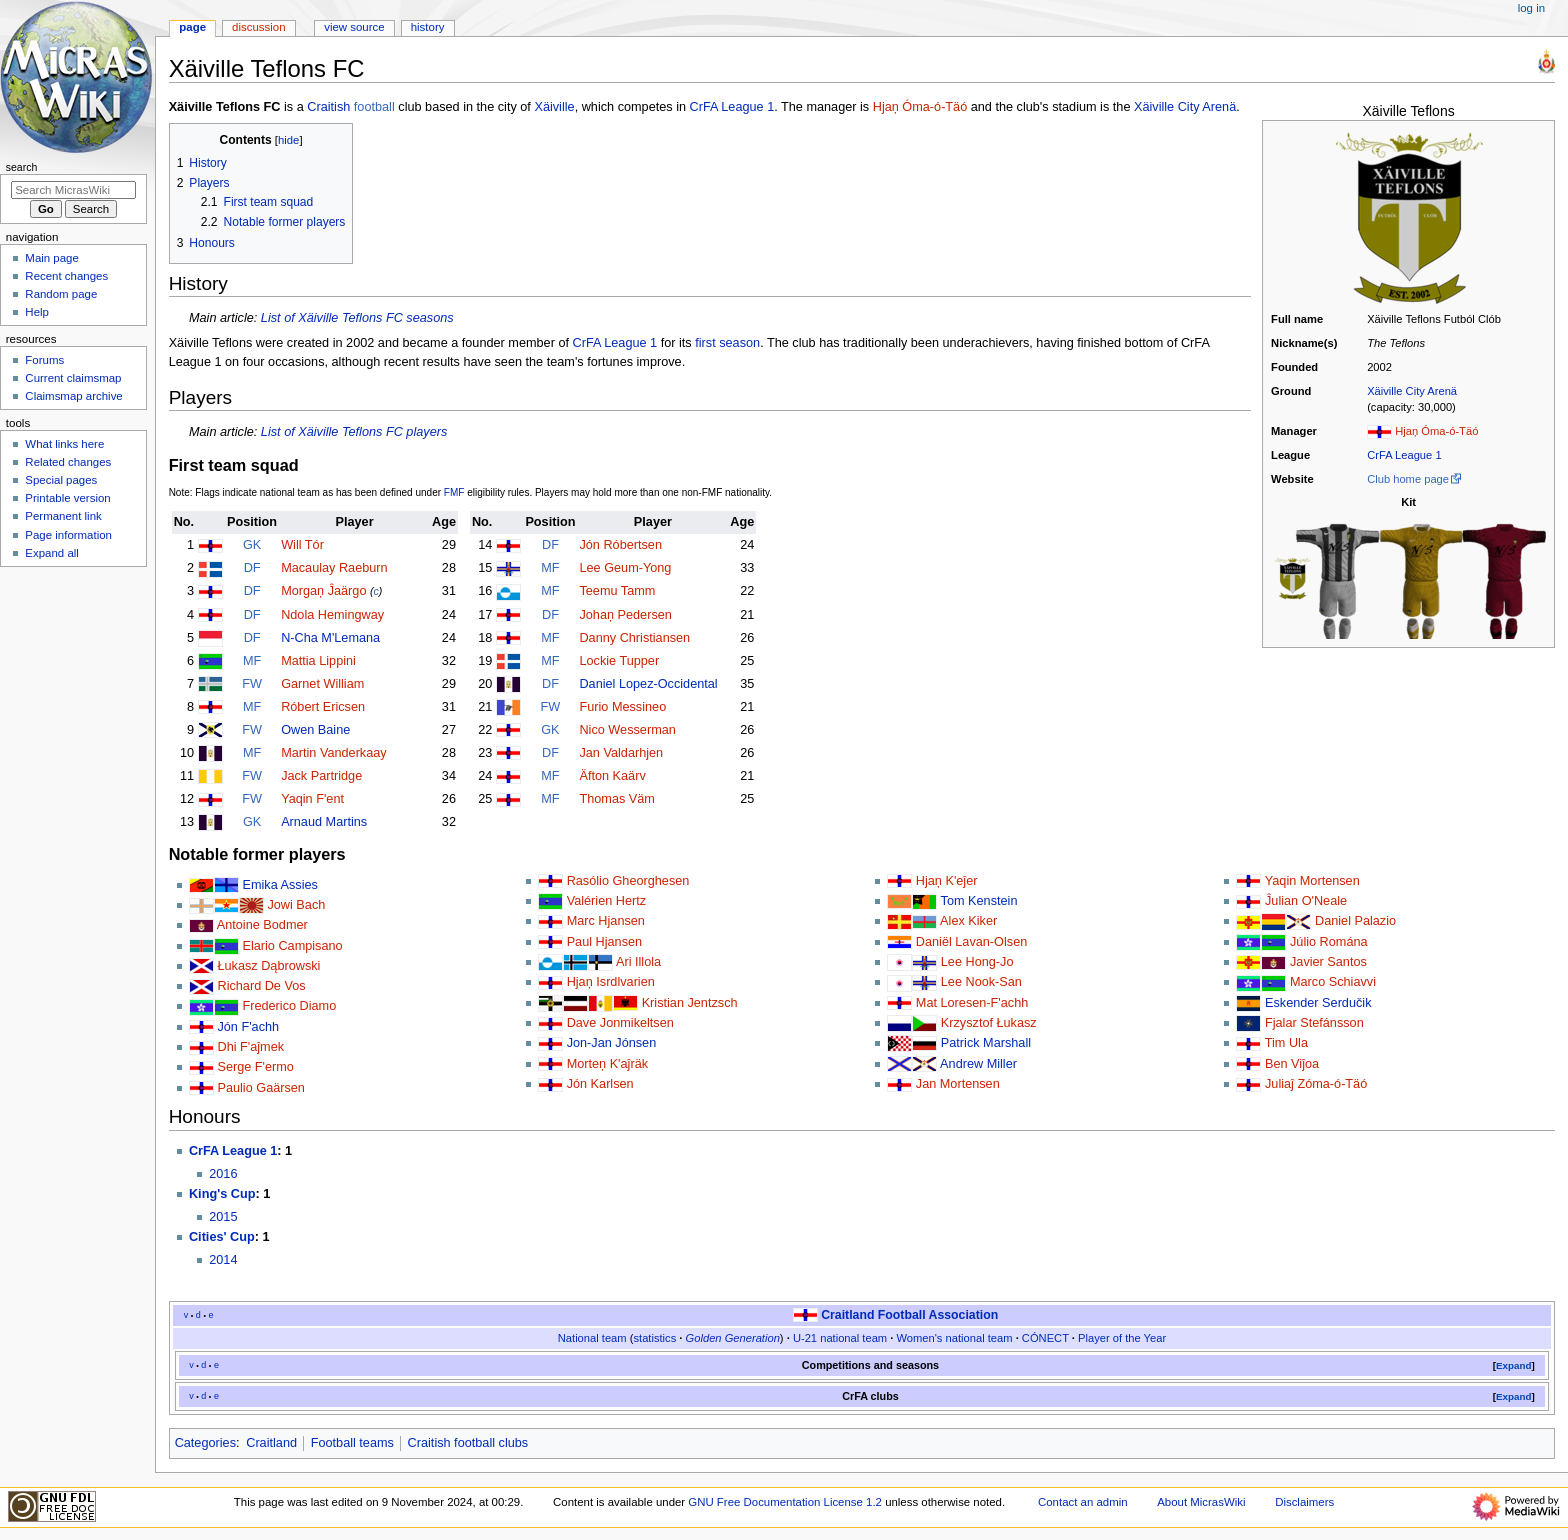 The image size is (1568, 1540). What do you see at coordinates (954, 1338) in the screenshot?
I see `Women's national team` at bounding box center [954, 1338].